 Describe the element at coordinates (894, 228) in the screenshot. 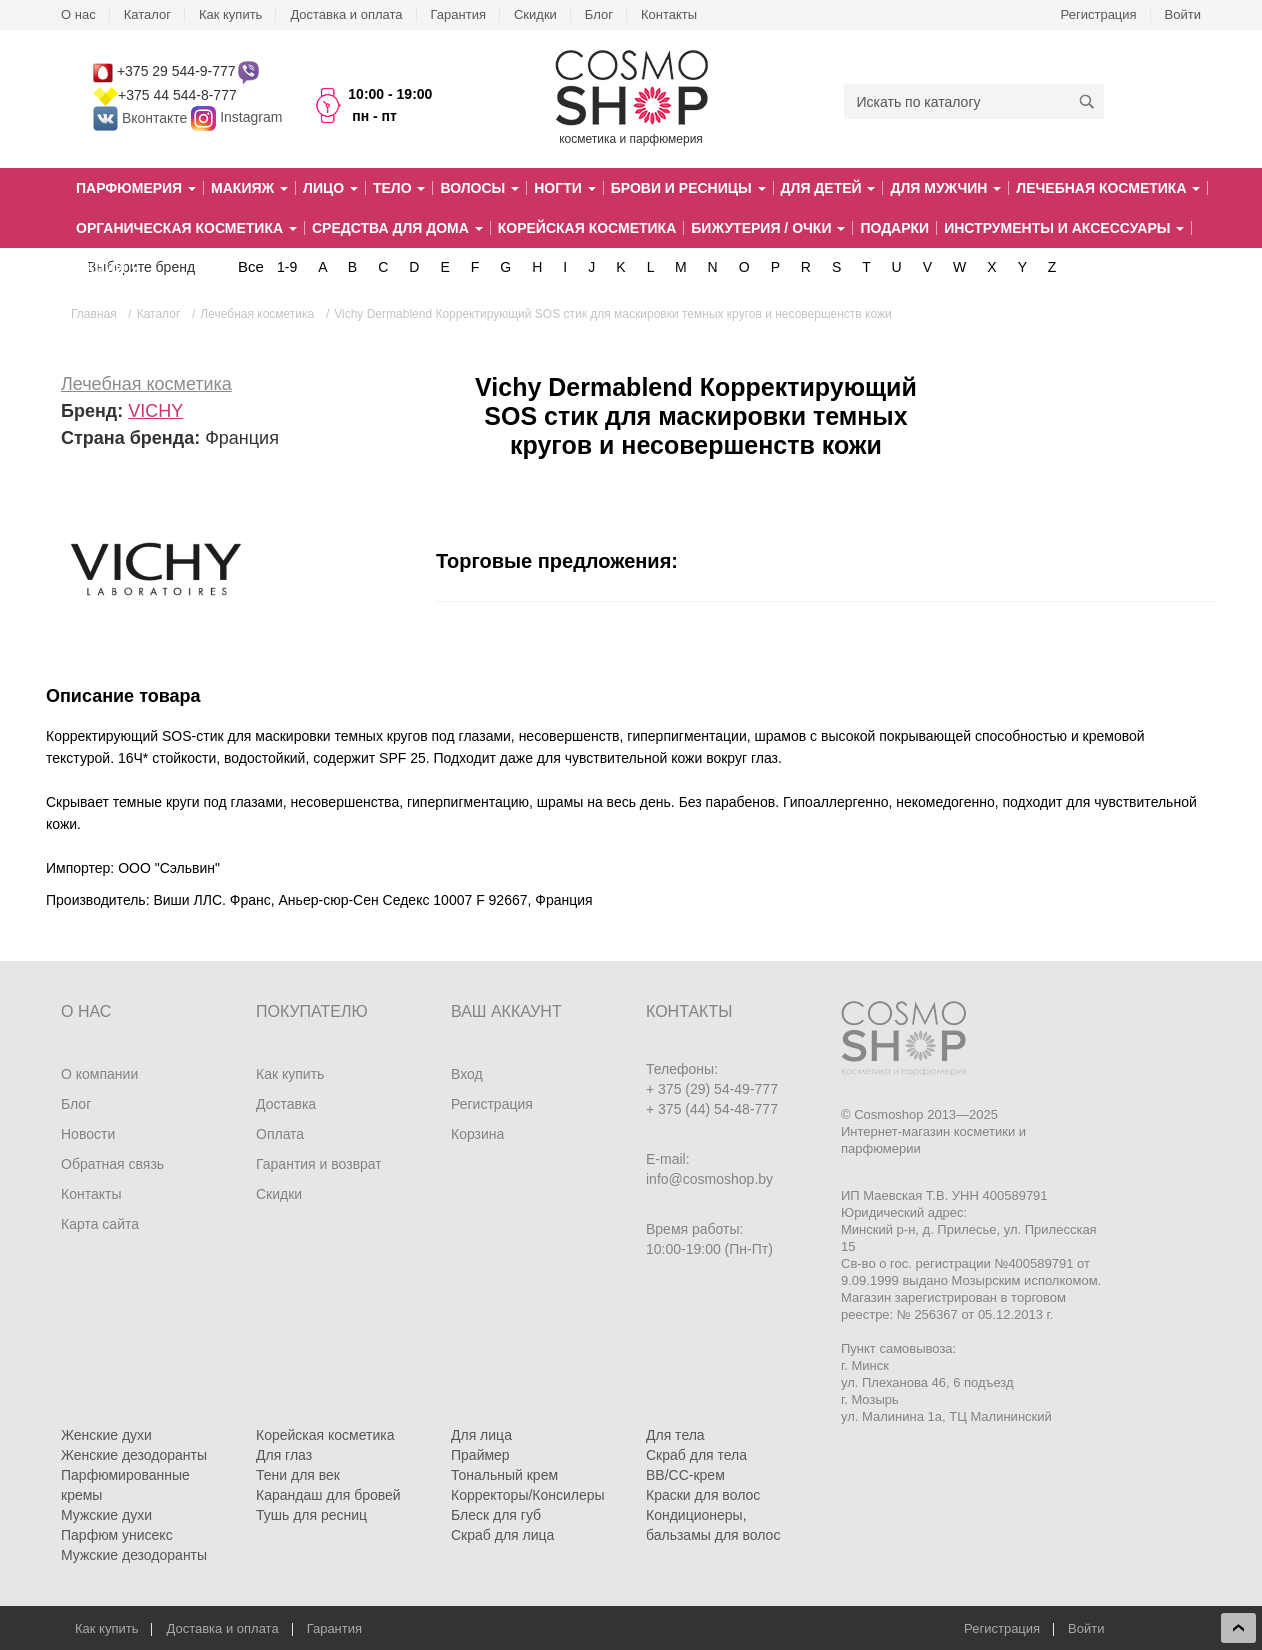

I see `Подарки` at that location.